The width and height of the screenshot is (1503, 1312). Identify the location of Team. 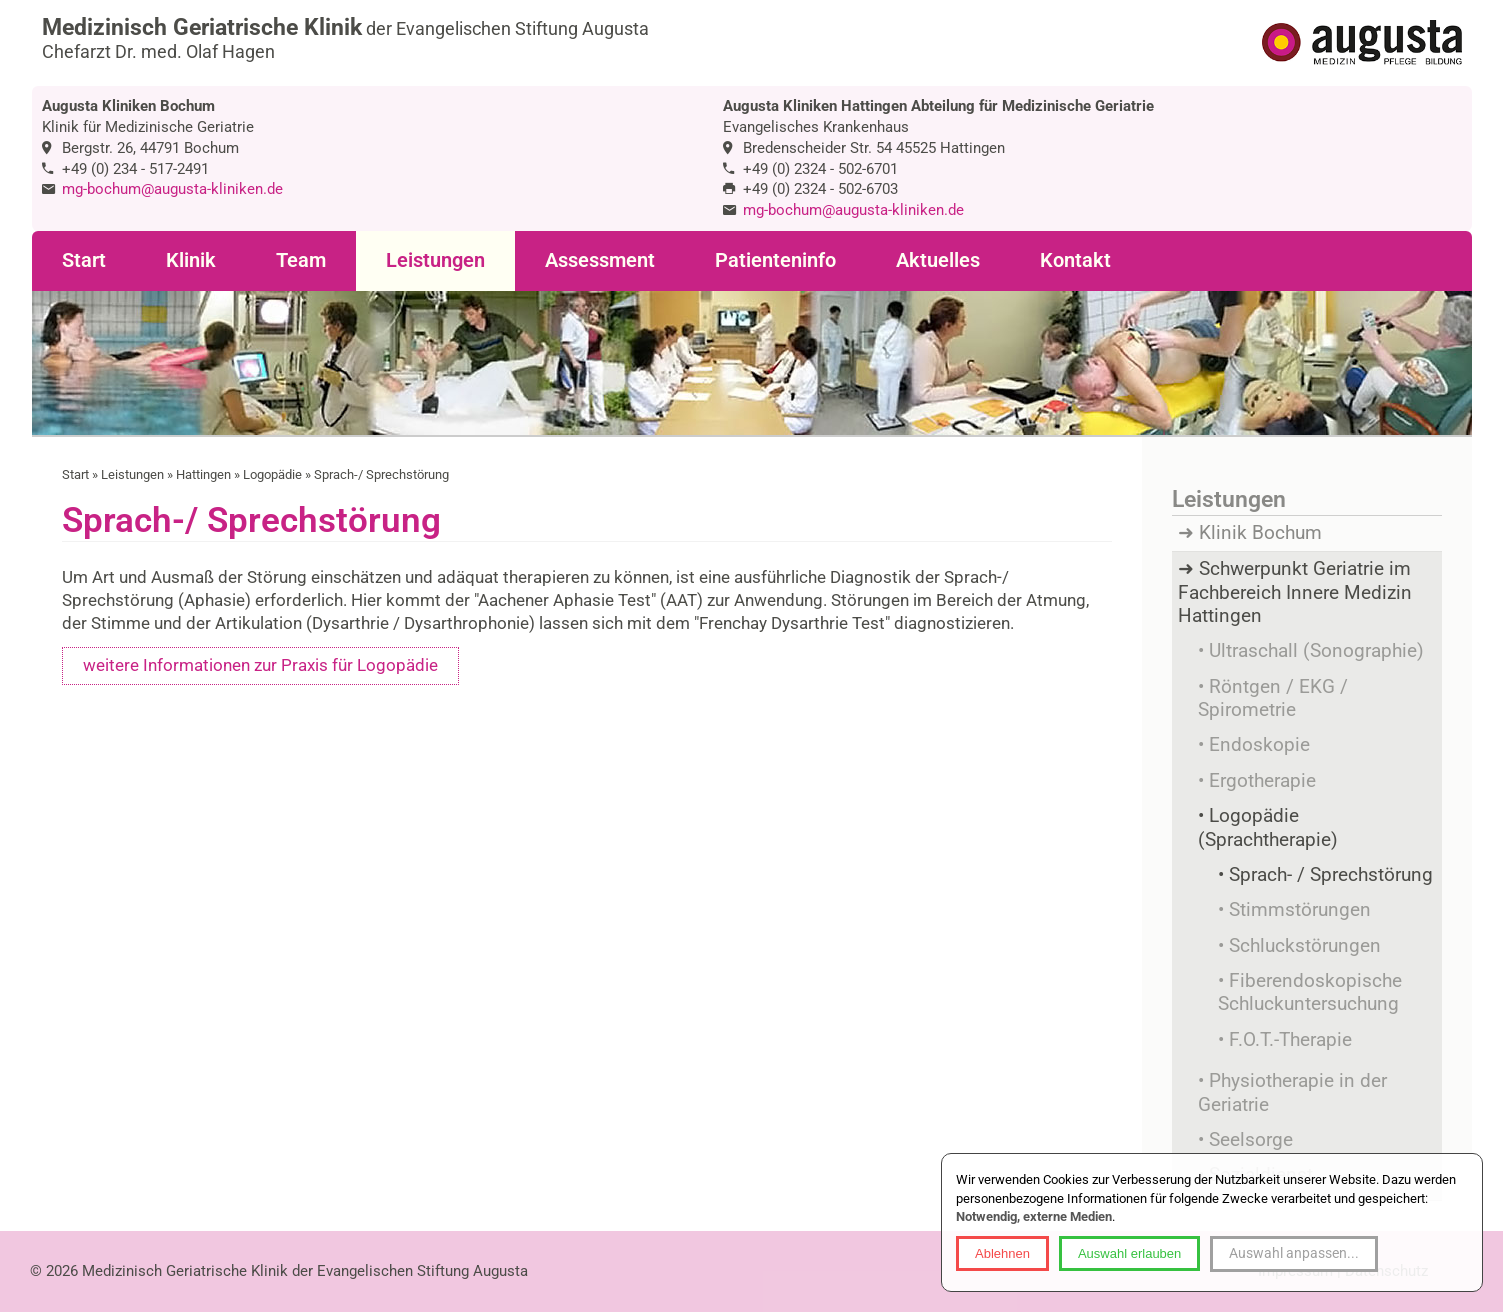
(301, 260).